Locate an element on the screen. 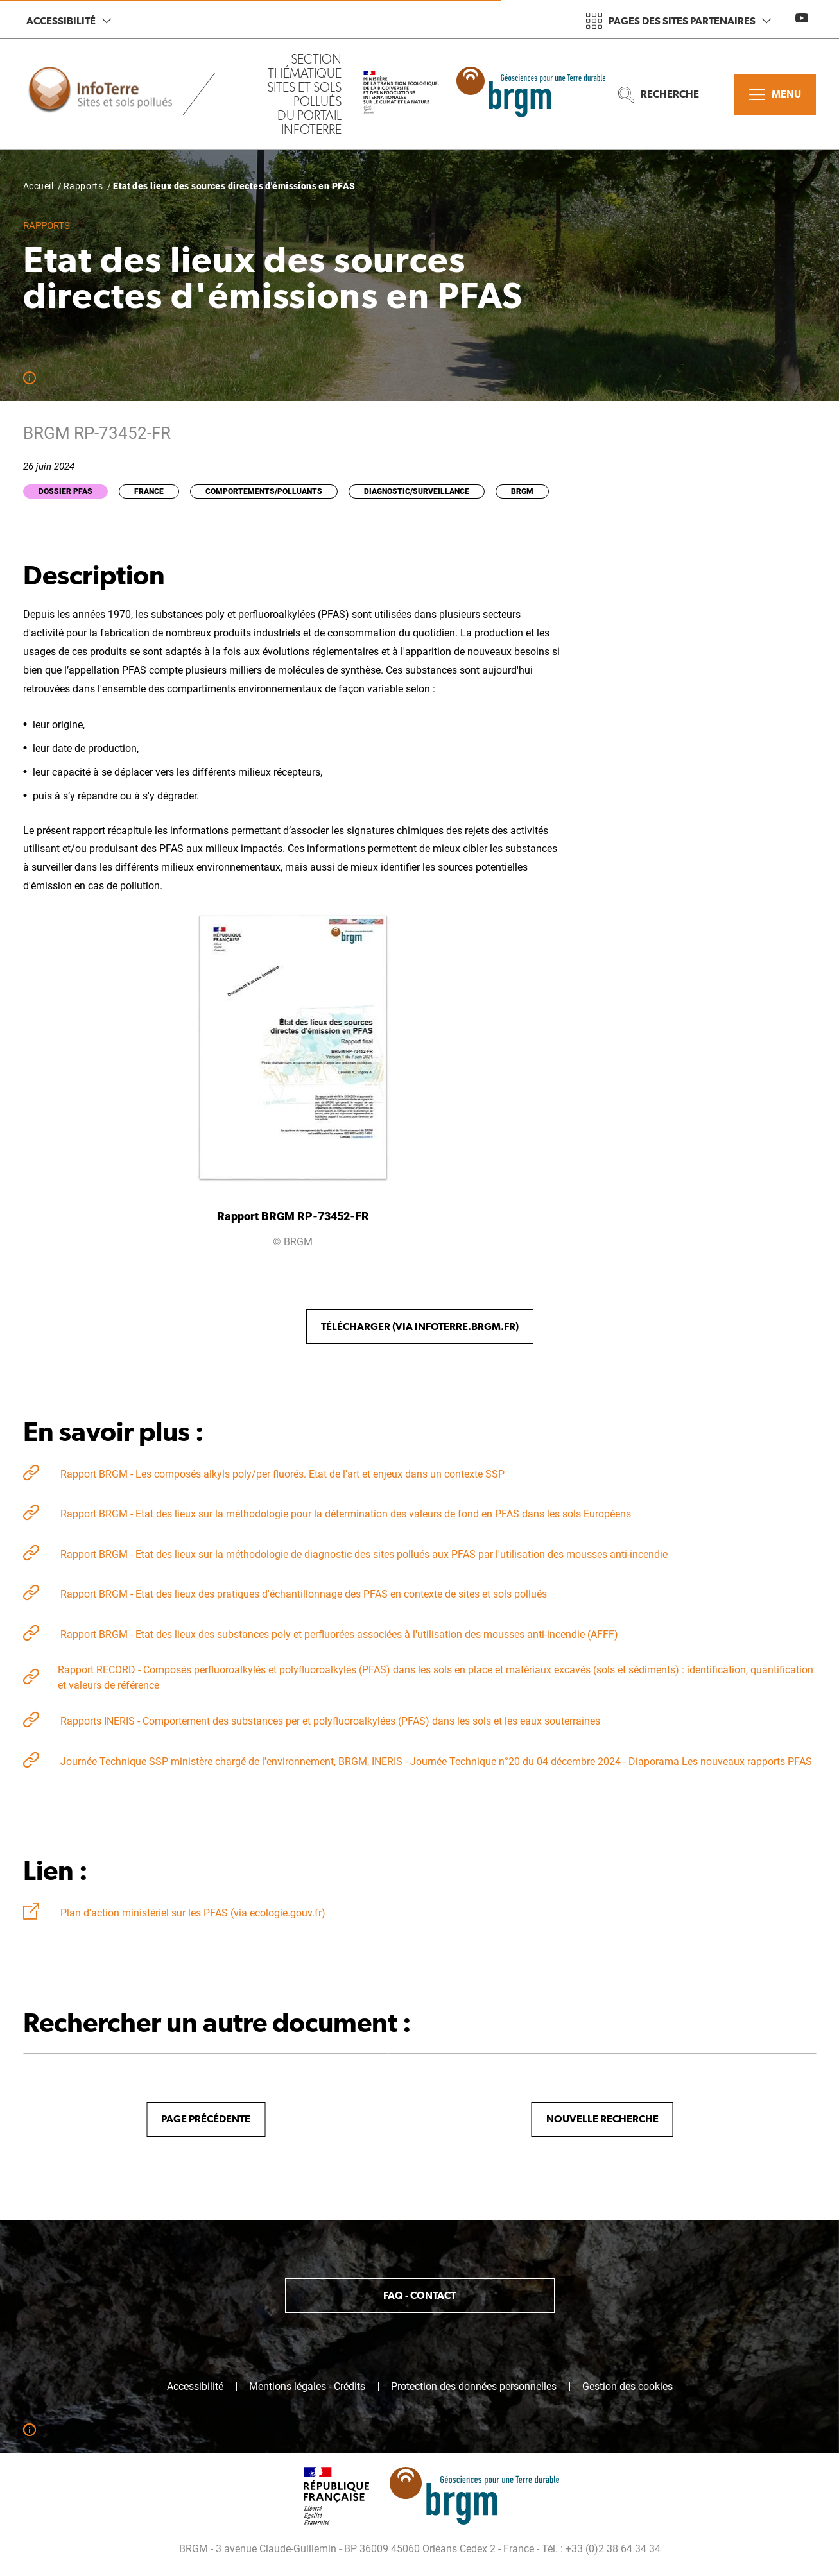  Page précédente is located at coordinates (205, 2119).